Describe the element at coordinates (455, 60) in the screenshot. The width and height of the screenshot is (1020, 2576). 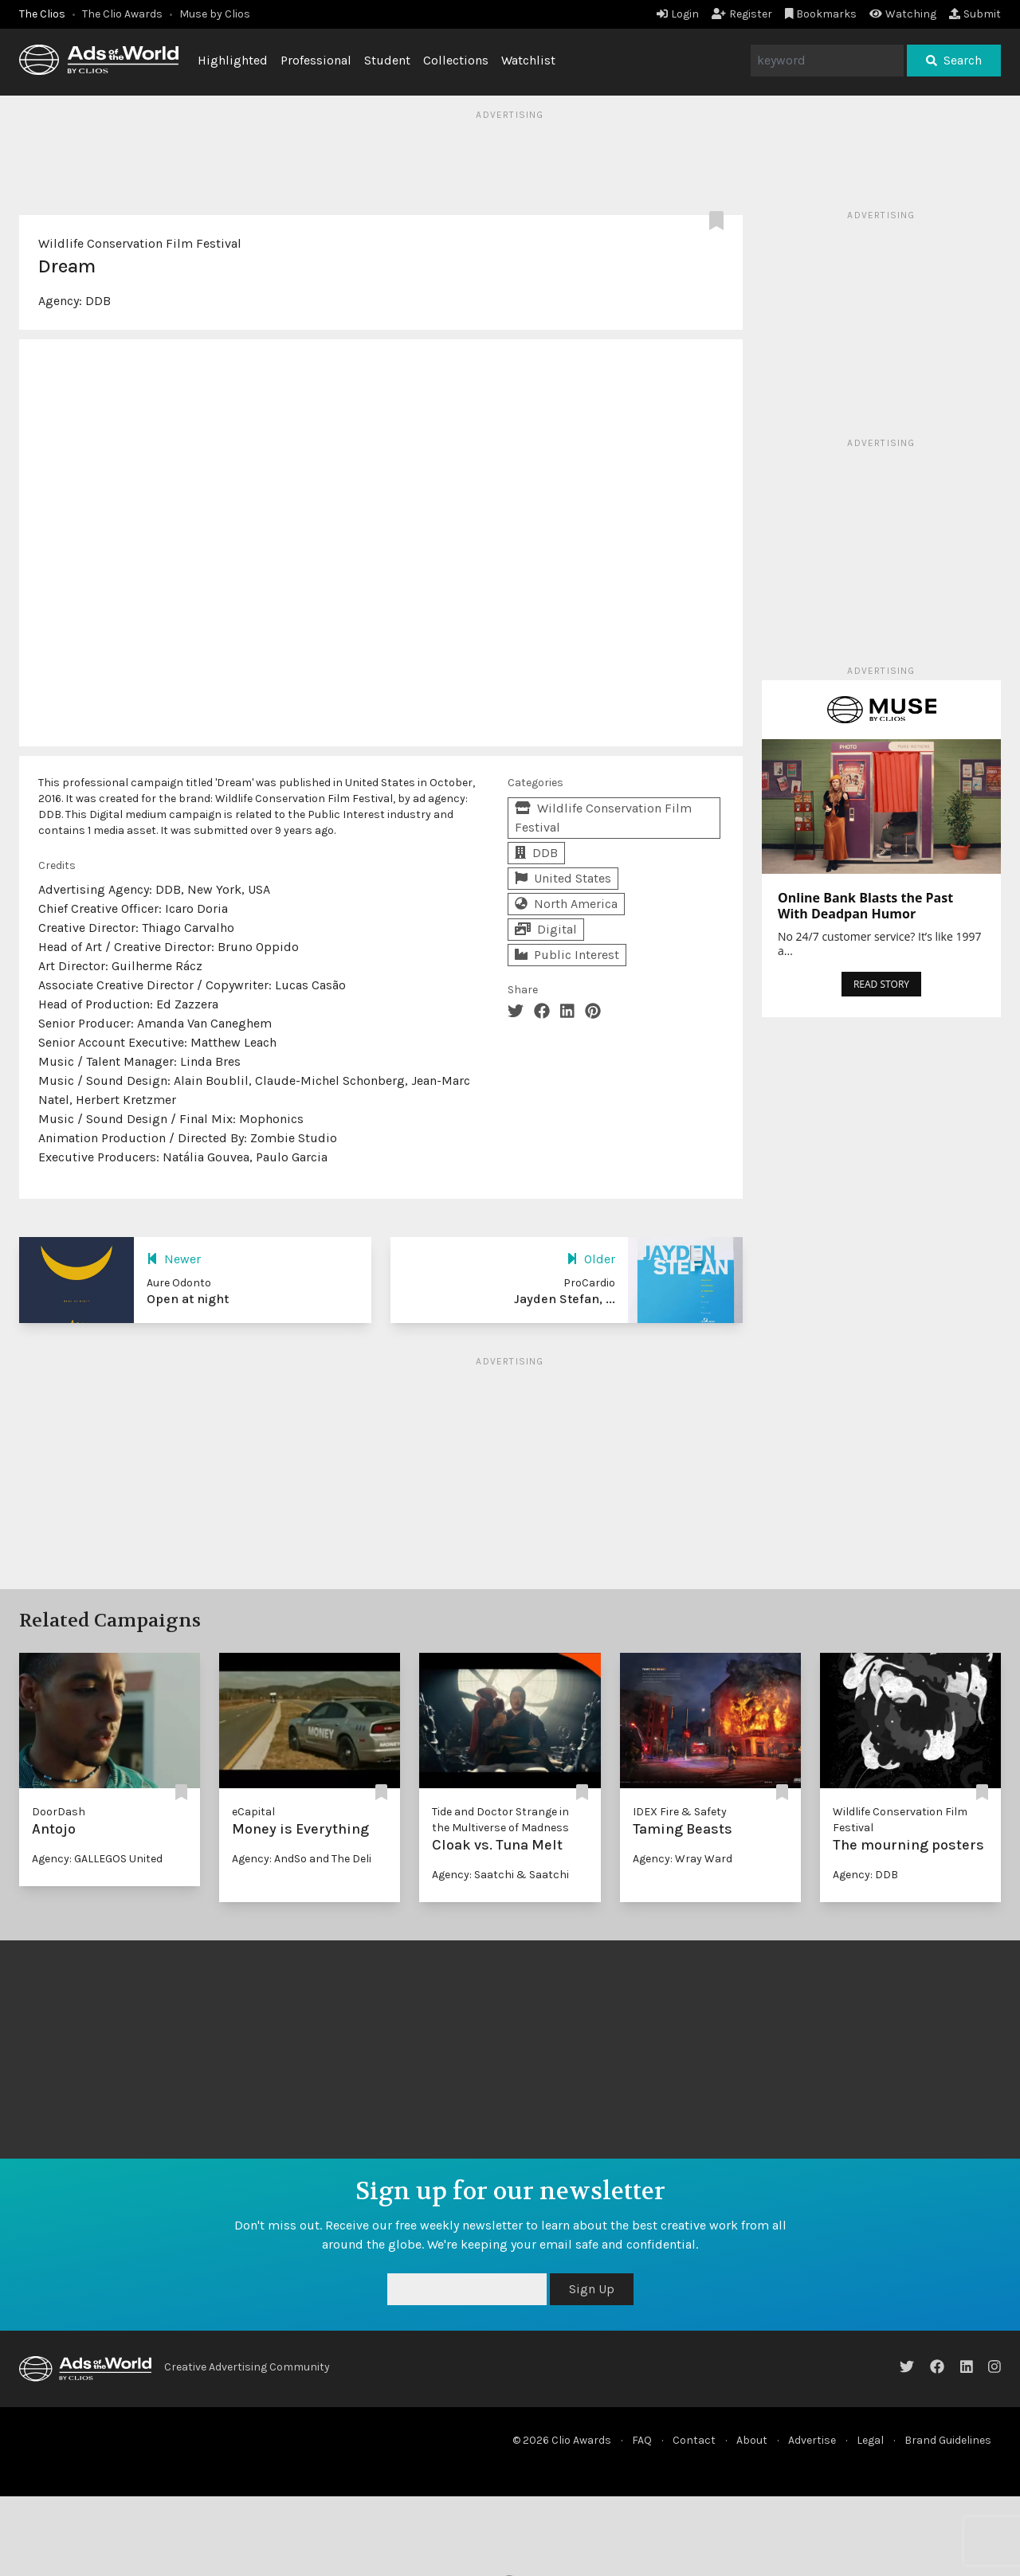
I see `Collections` at that location.